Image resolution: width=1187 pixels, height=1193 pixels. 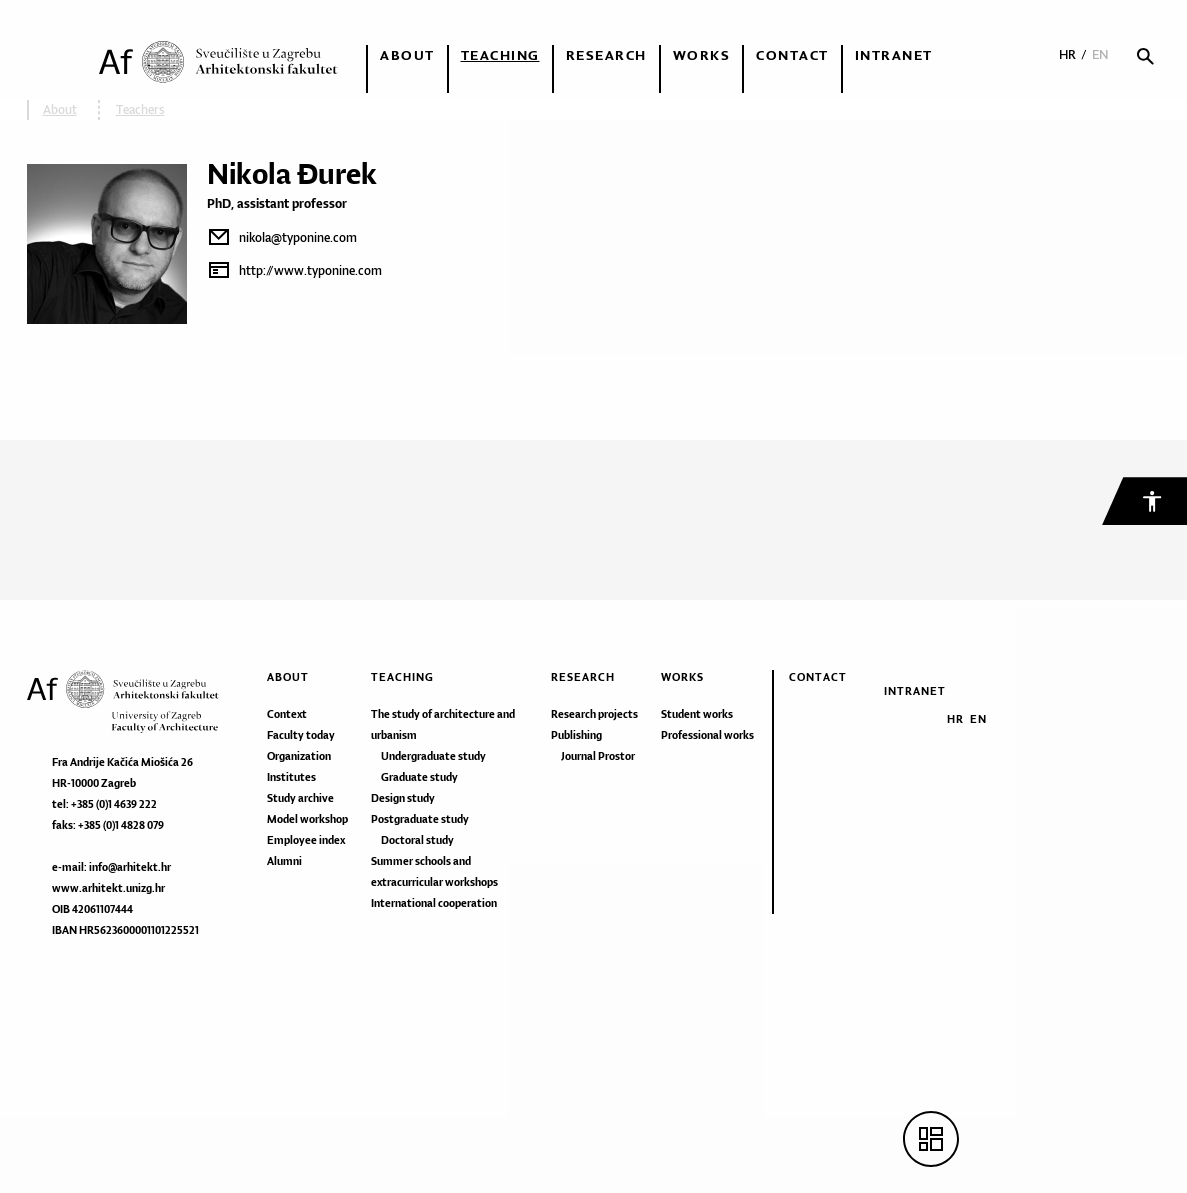 I want to click on Intranet, so click(x=894, y=55).